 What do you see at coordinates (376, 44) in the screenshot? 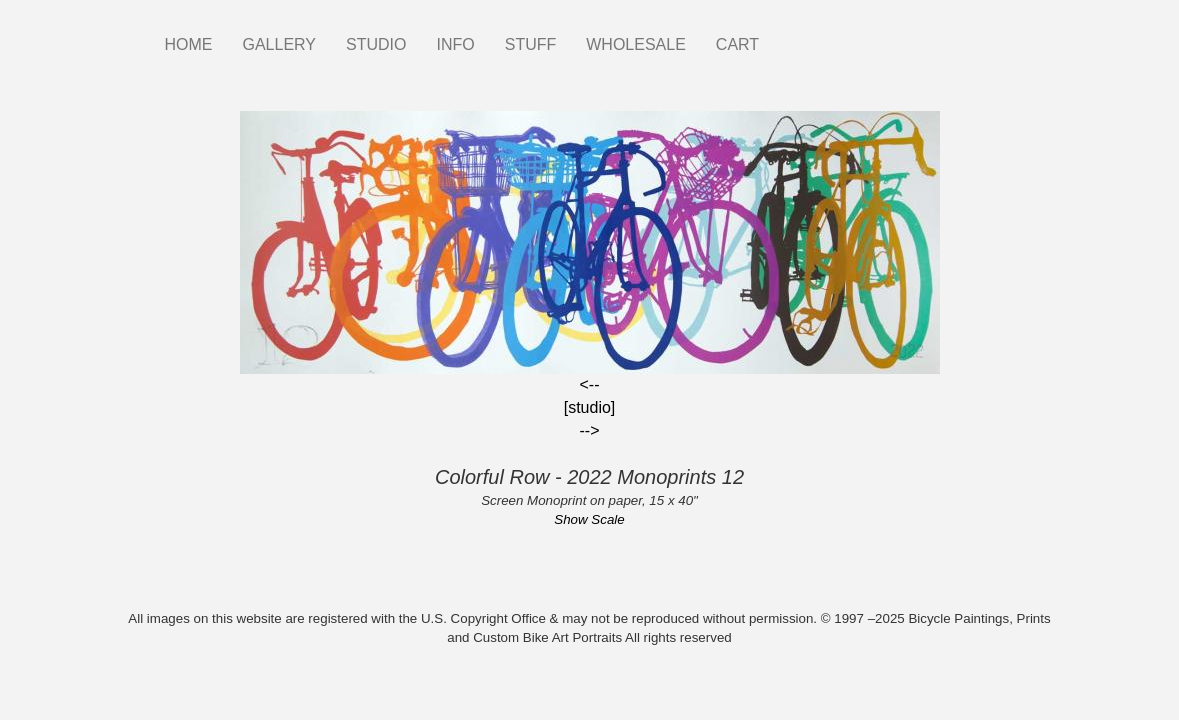
I see `STUDIO` at bounding box center [376, 44].